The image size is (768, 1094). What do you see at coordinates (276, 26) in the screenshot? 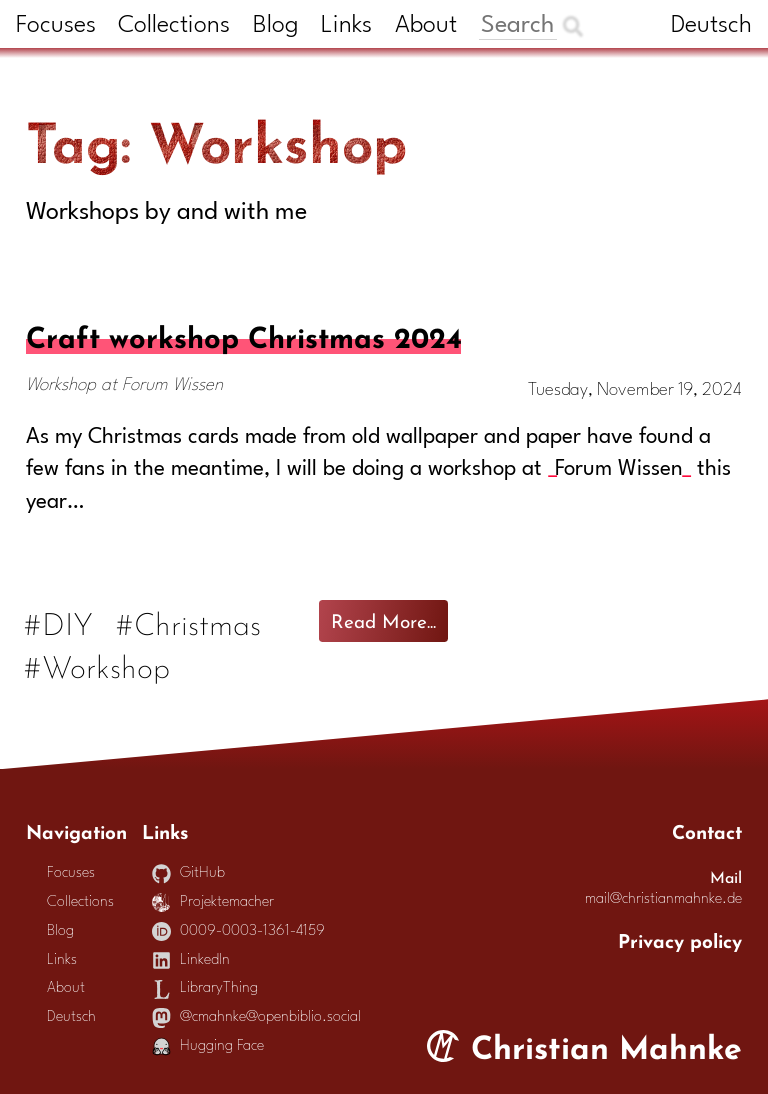
I see `Blog` at bounding box center [276, 26].